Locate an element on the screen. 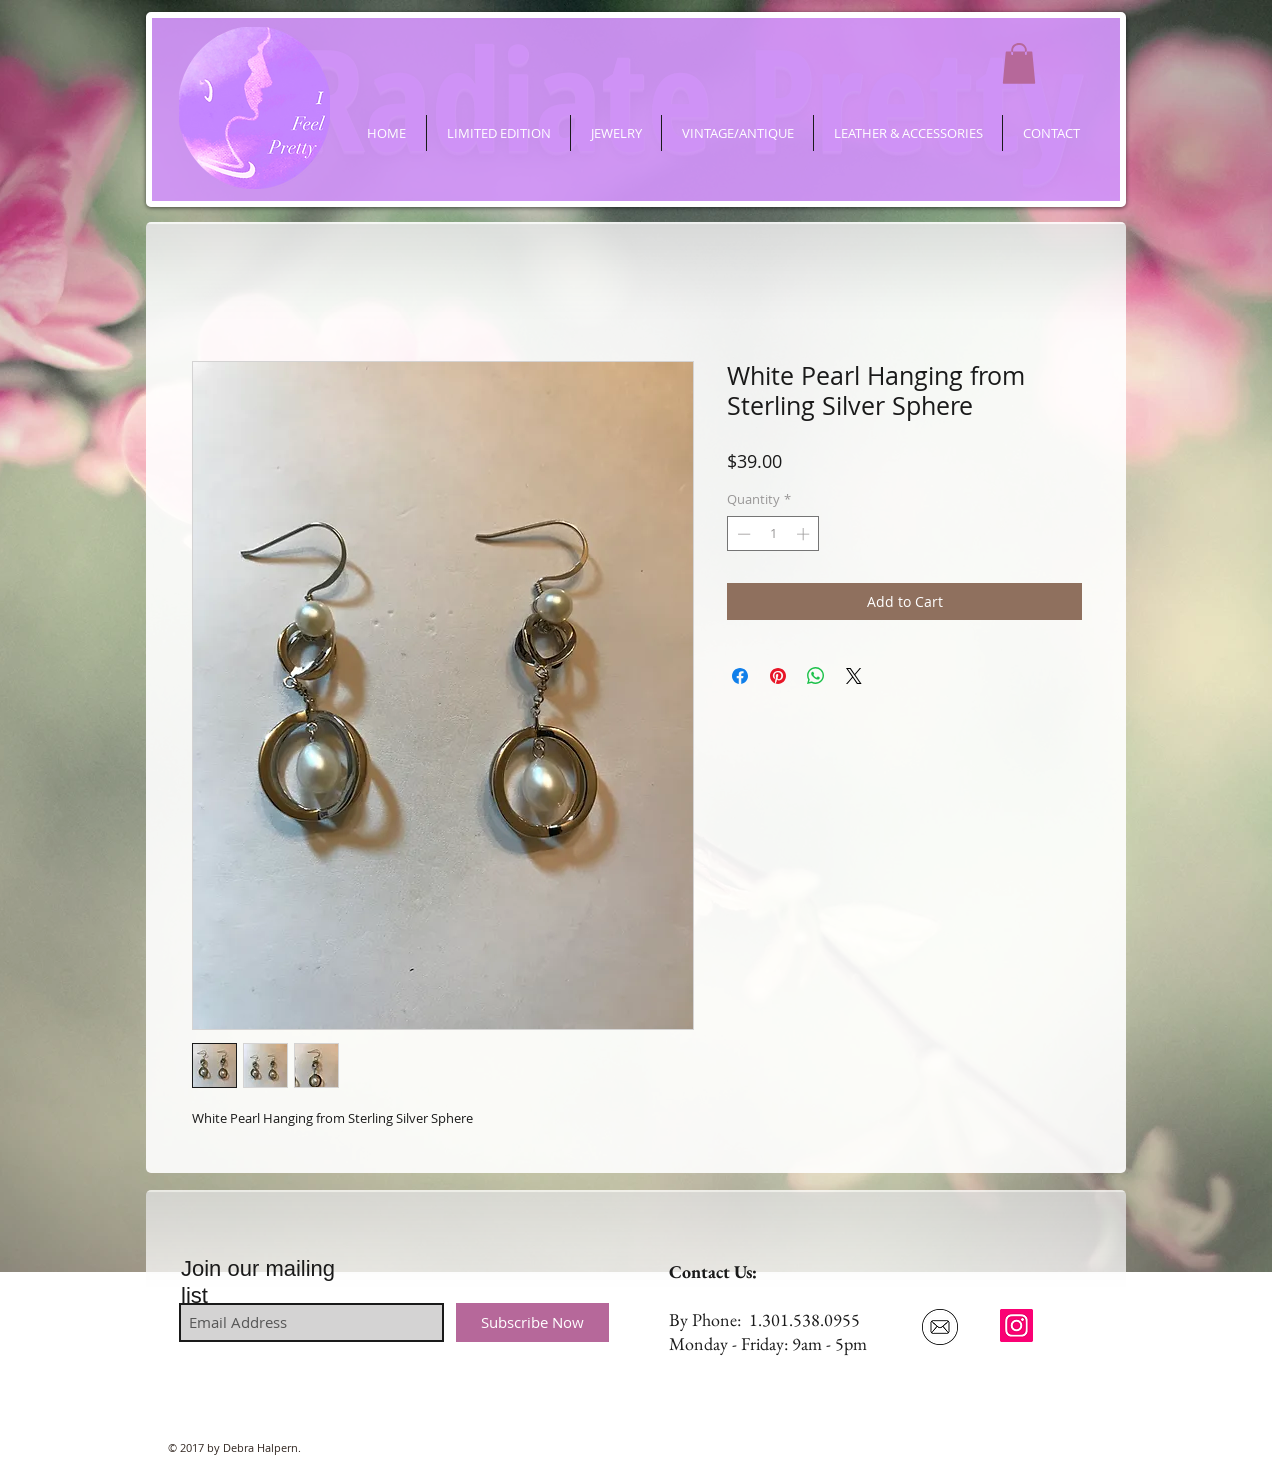  [spinbutton] is located at coordinates (773, 534).